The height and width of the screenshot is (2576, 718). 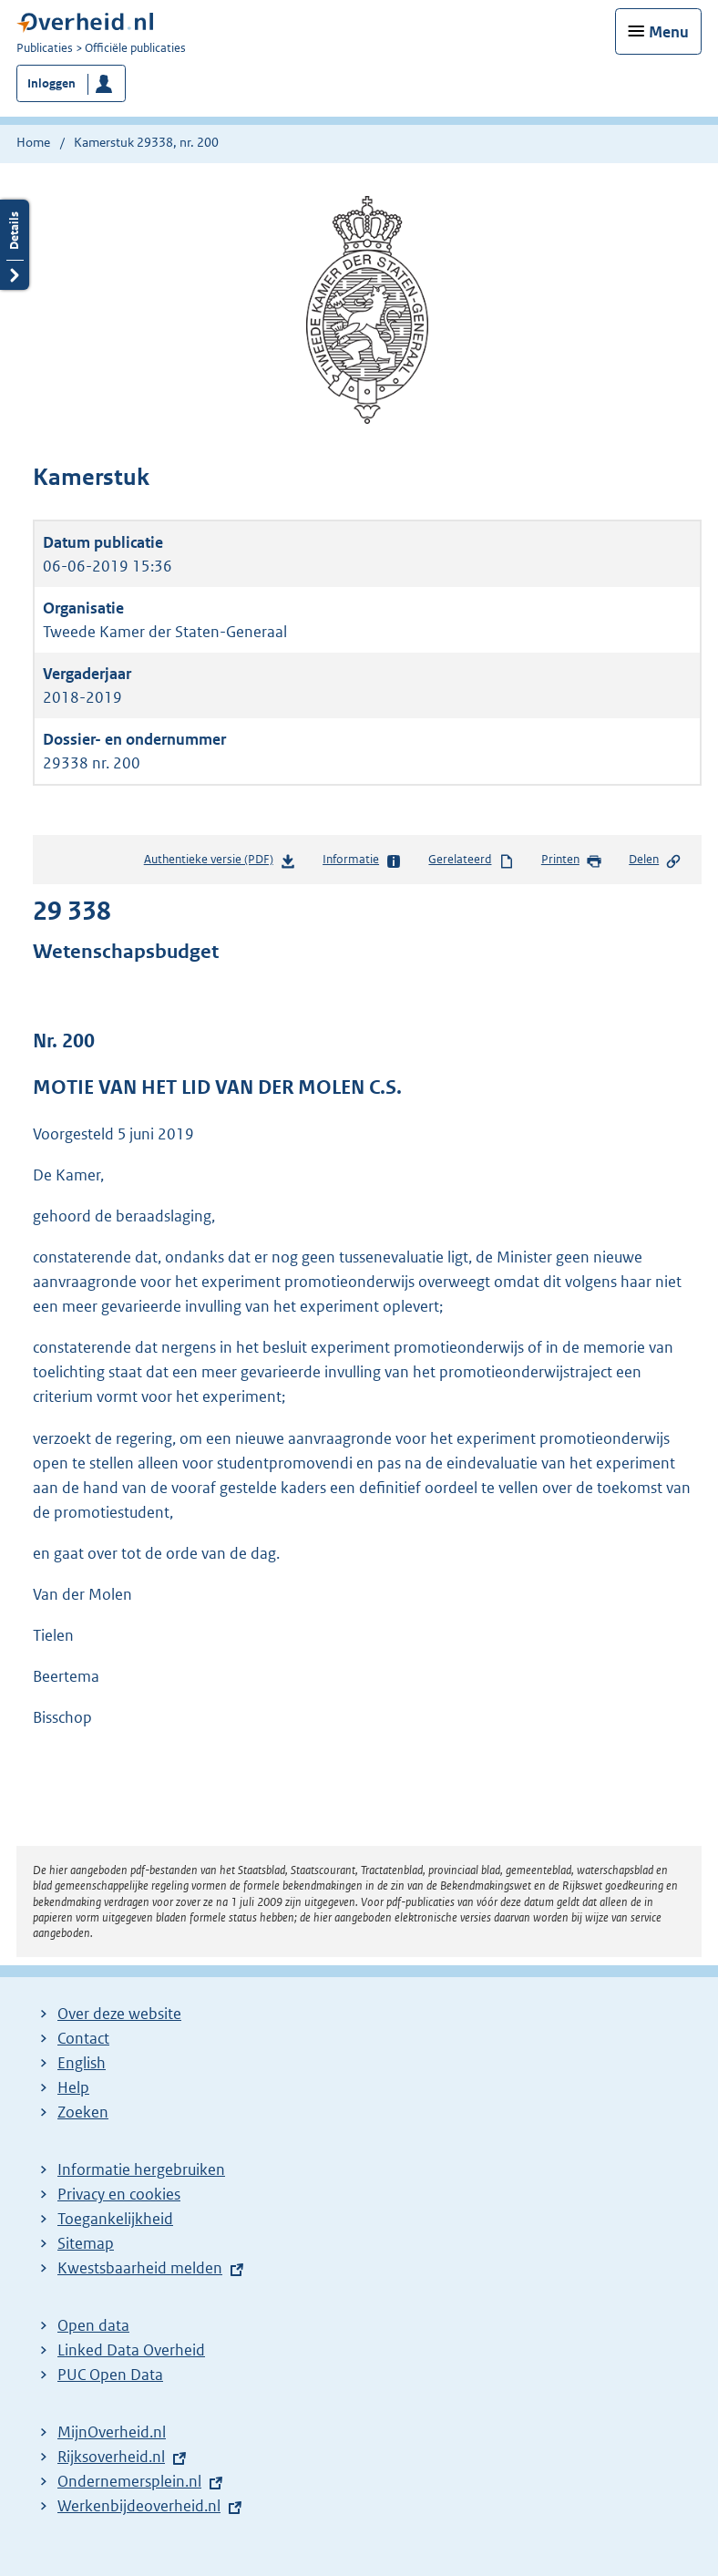 I want to click on Ondernemersplein.nl, so click(x=129, y=2481).